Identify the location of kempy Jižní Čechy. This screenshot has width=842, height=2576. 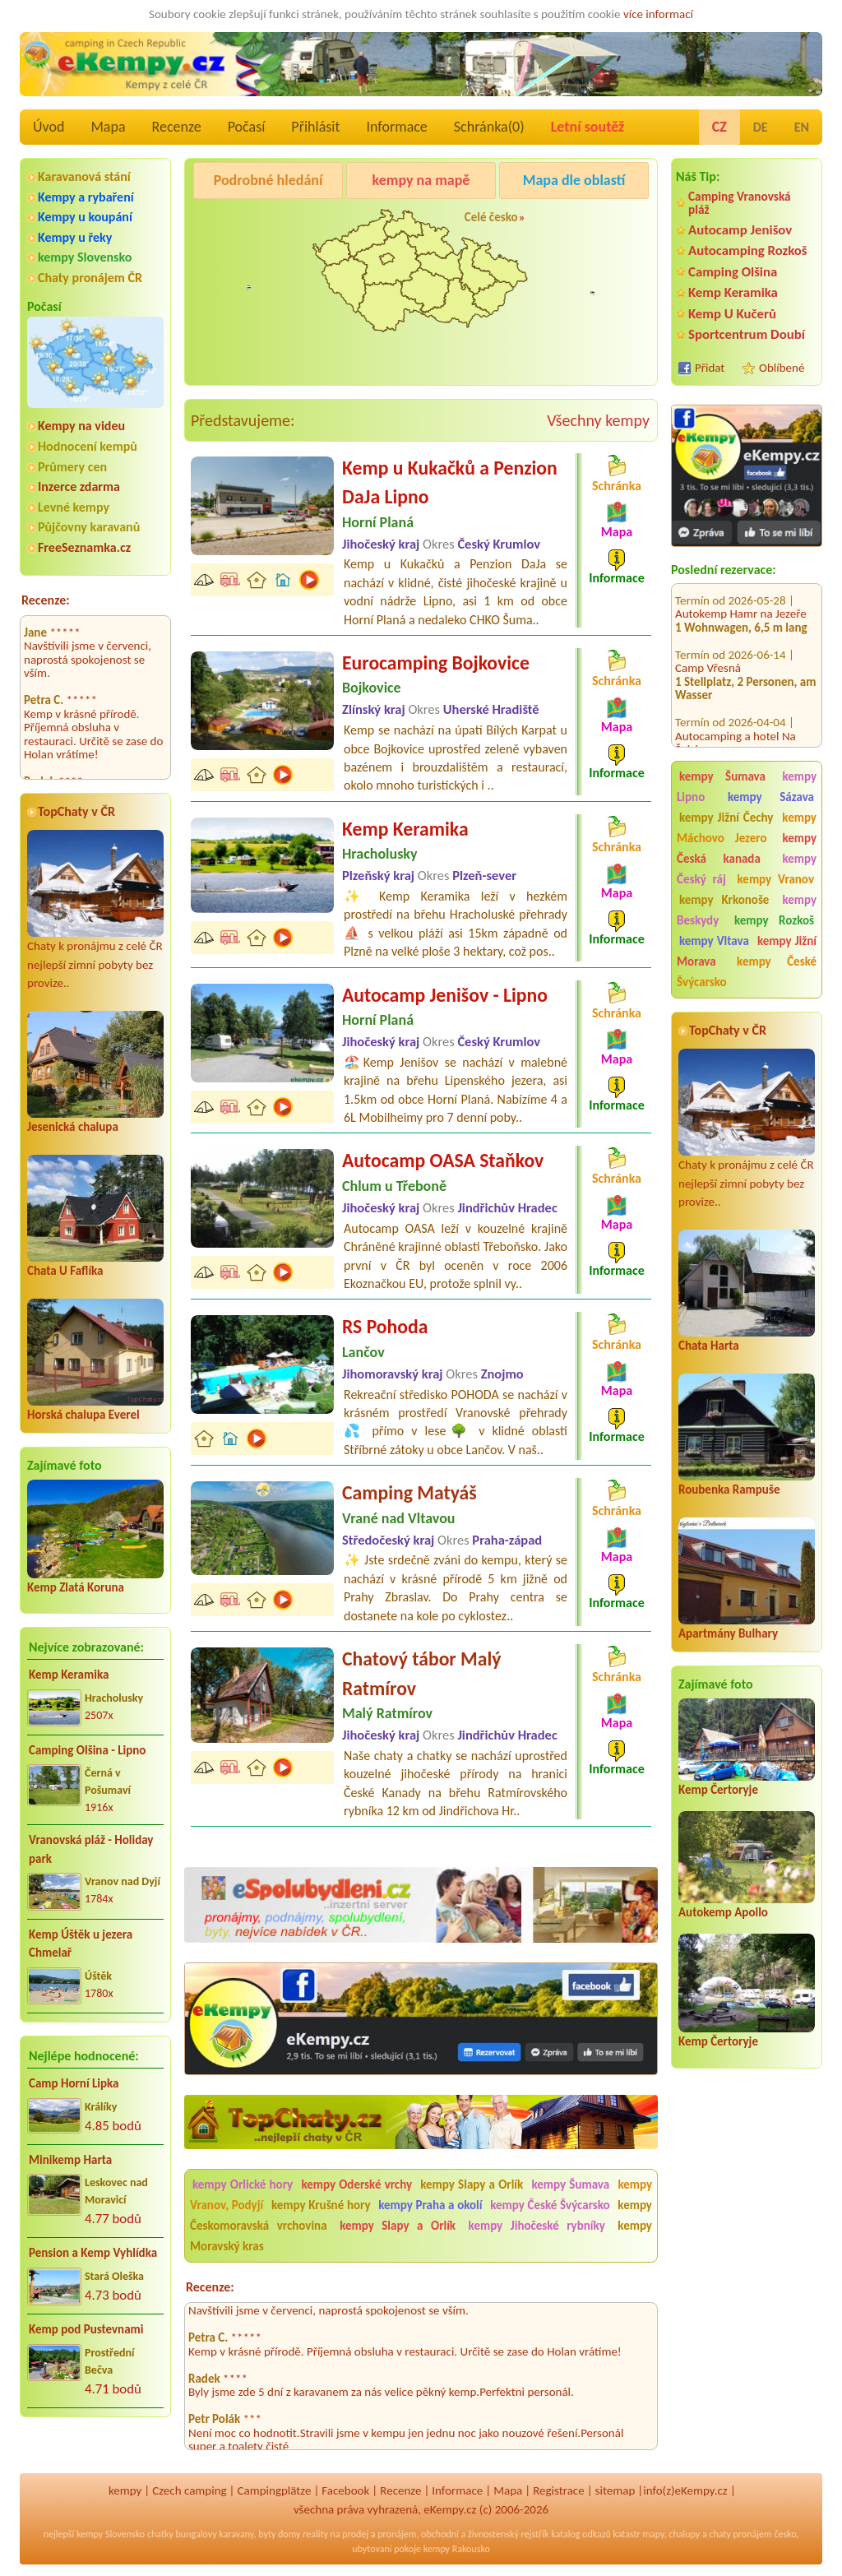
(726, 817).